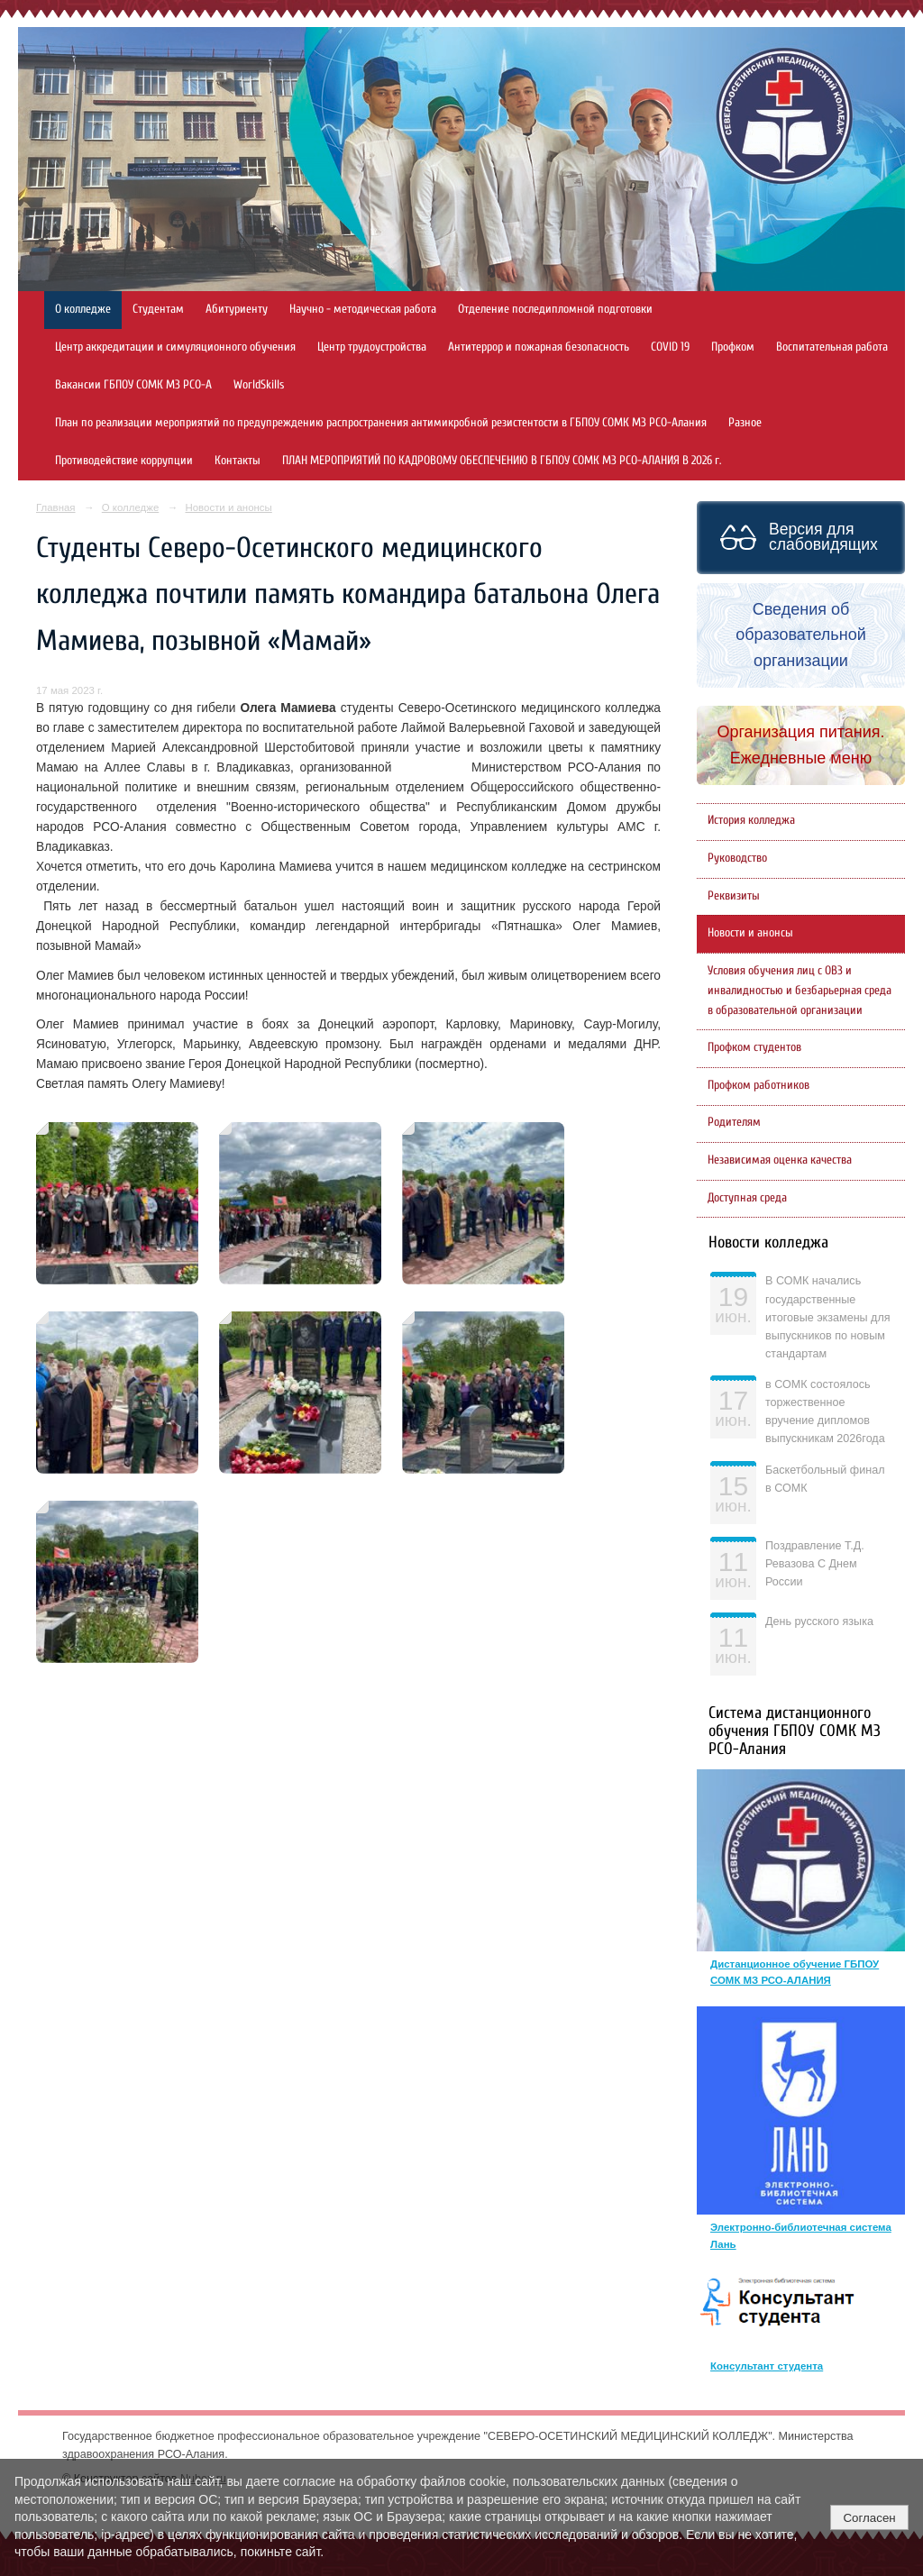 The image size is (923, 2576). Describe the element at coordinates (734, 896) in the screenshot. I see `Реквизиты` at that location.